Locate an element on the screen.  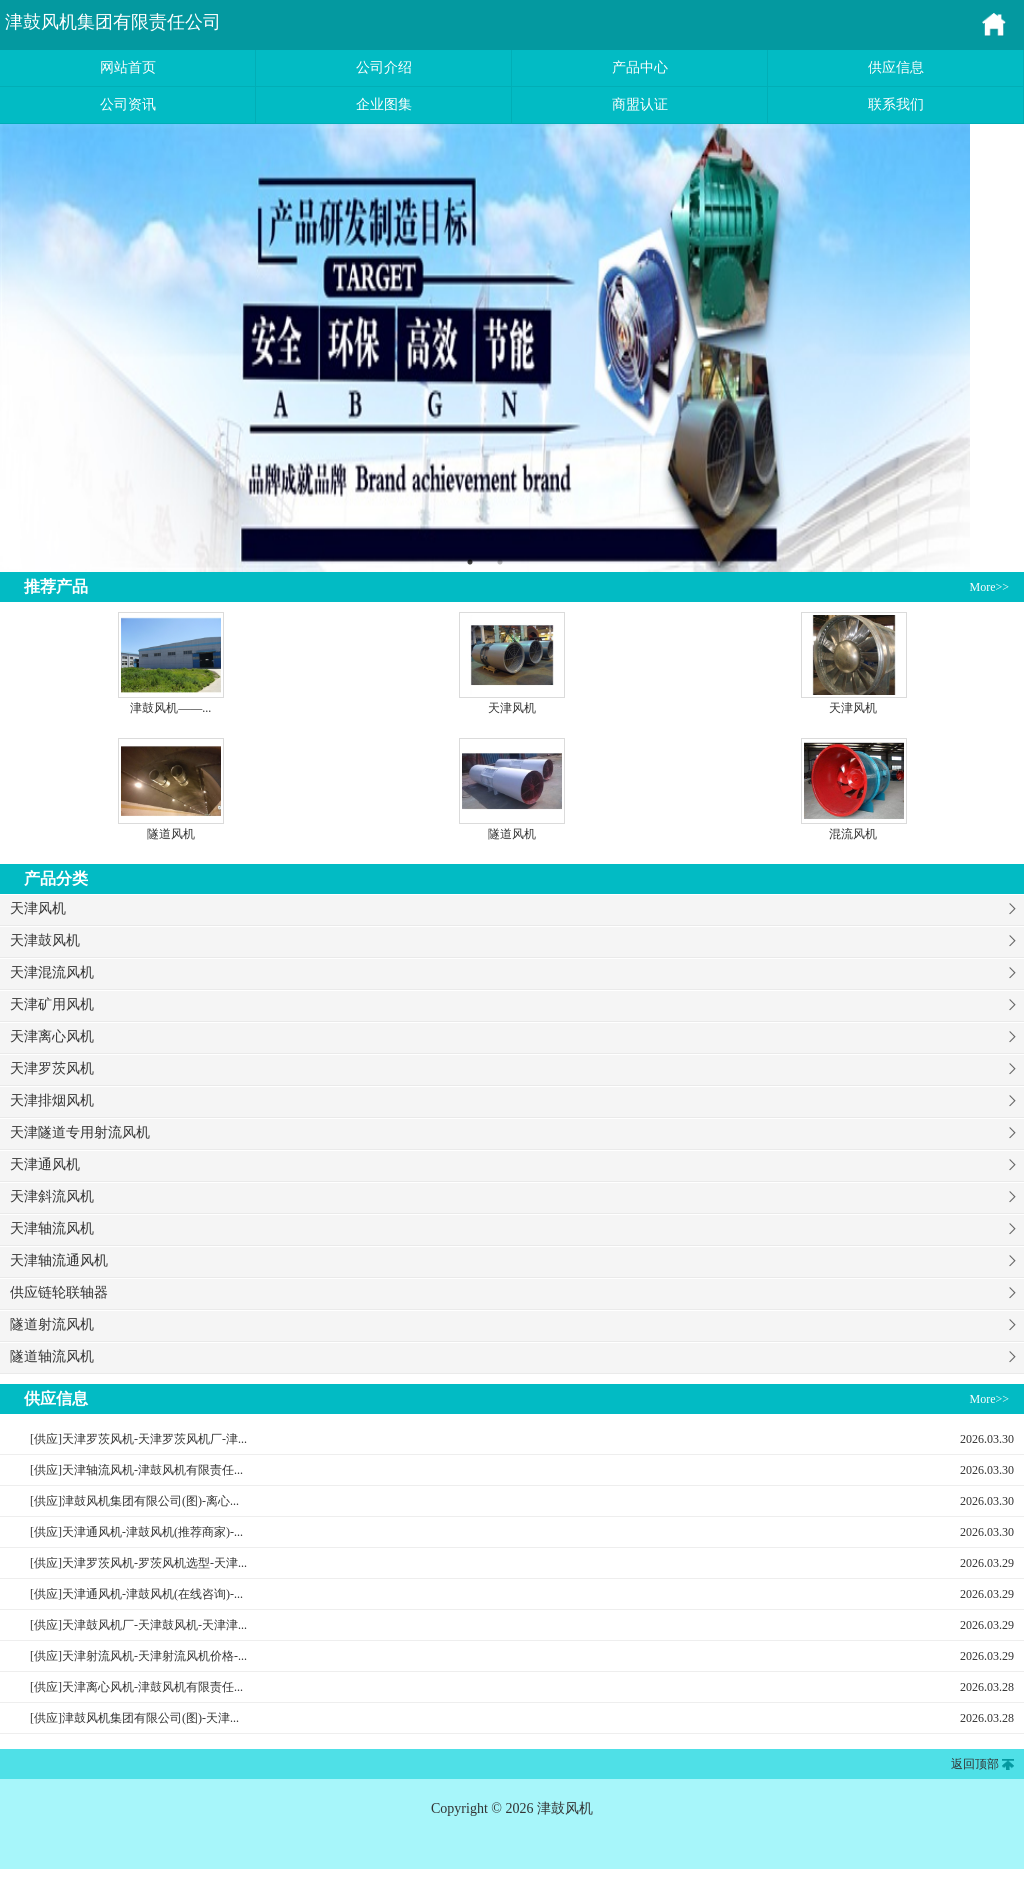
天津通风机 is located at coordinates (45, 1164).